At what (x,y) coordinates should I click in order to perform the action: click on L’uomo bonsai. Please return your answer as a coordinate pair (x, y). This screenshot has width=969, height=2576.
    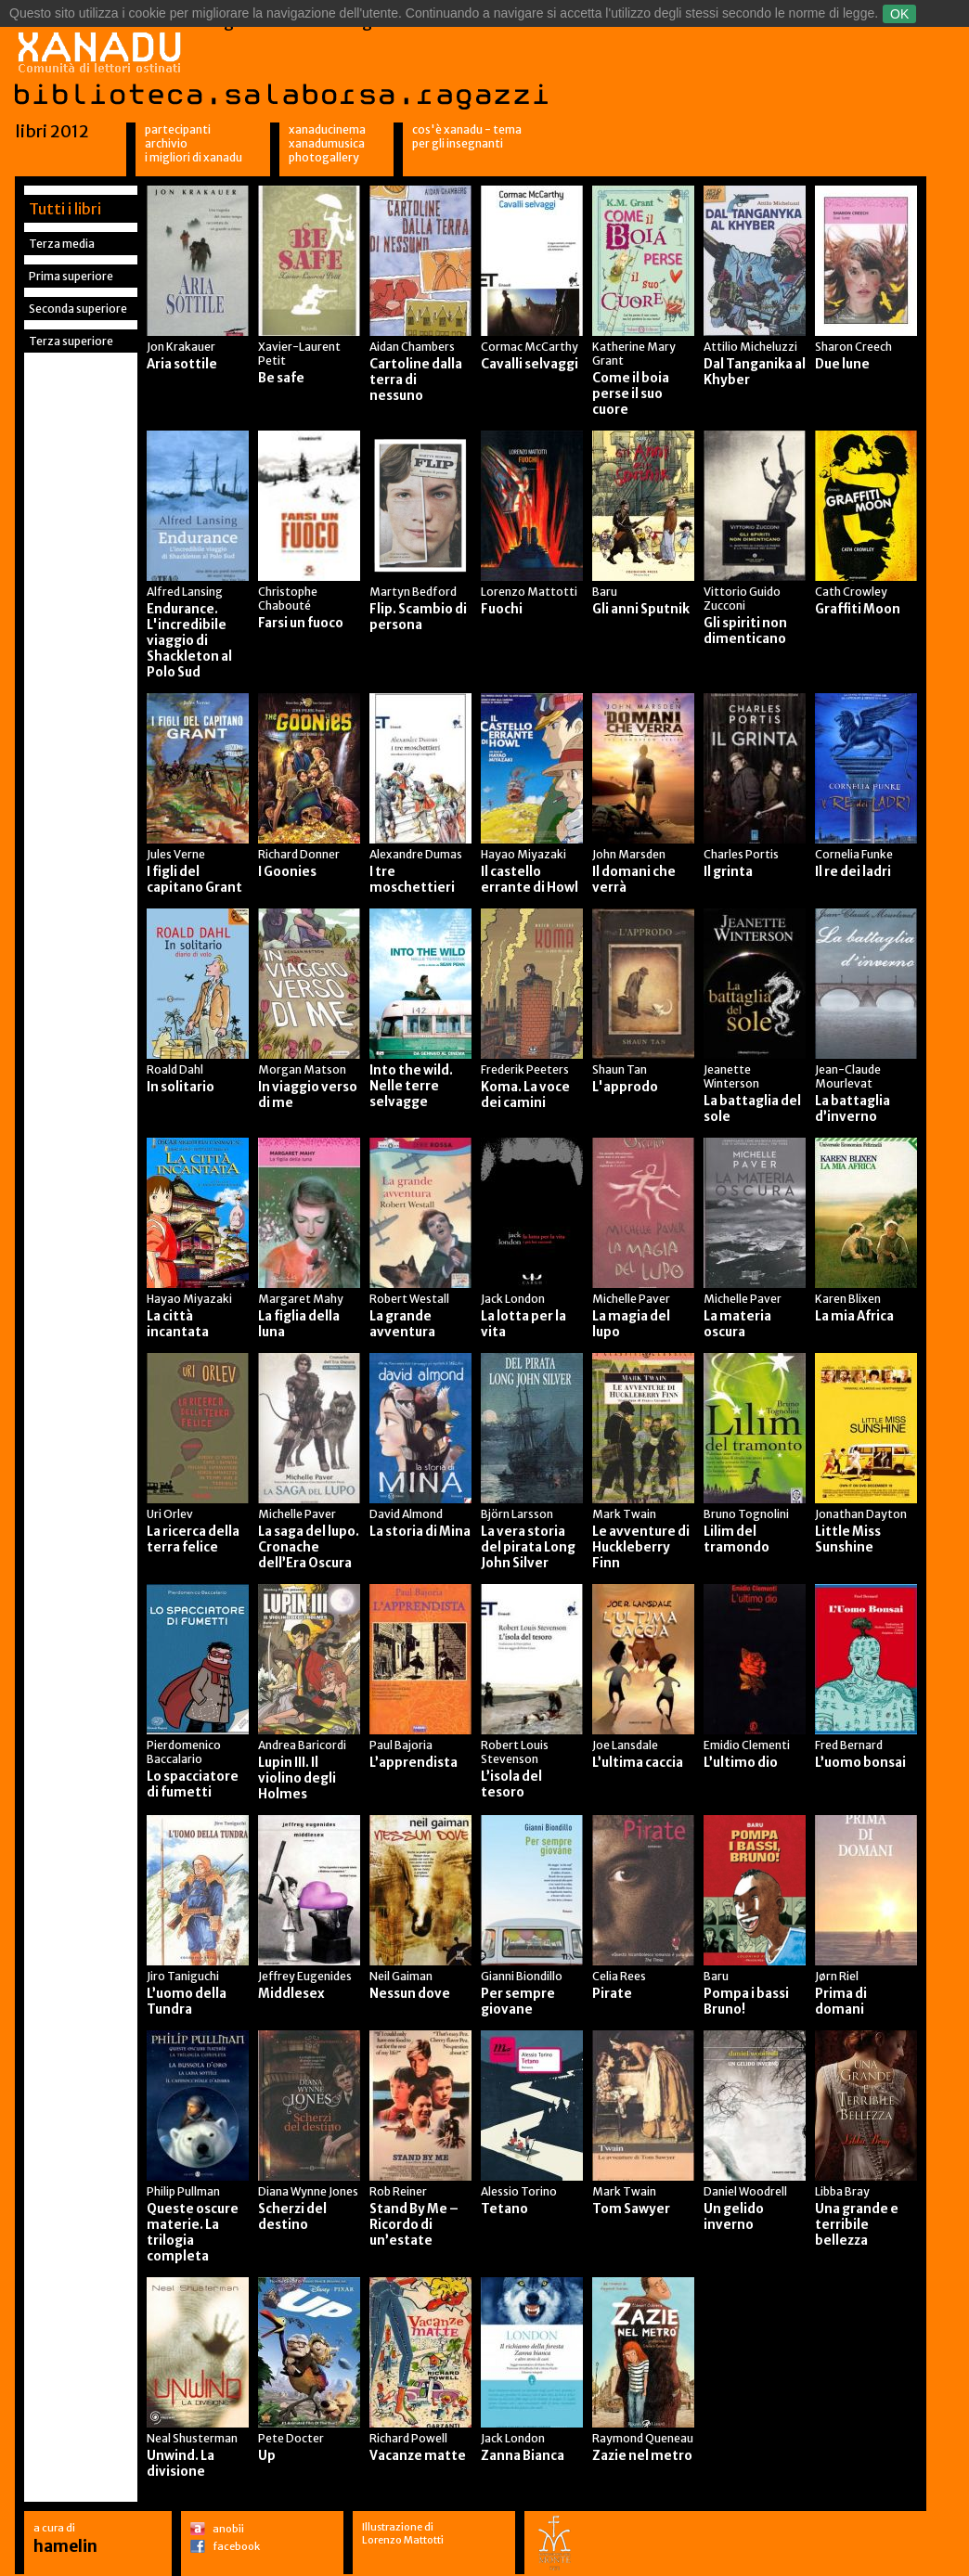
    Looking at the image, I should click on (860, 1763).